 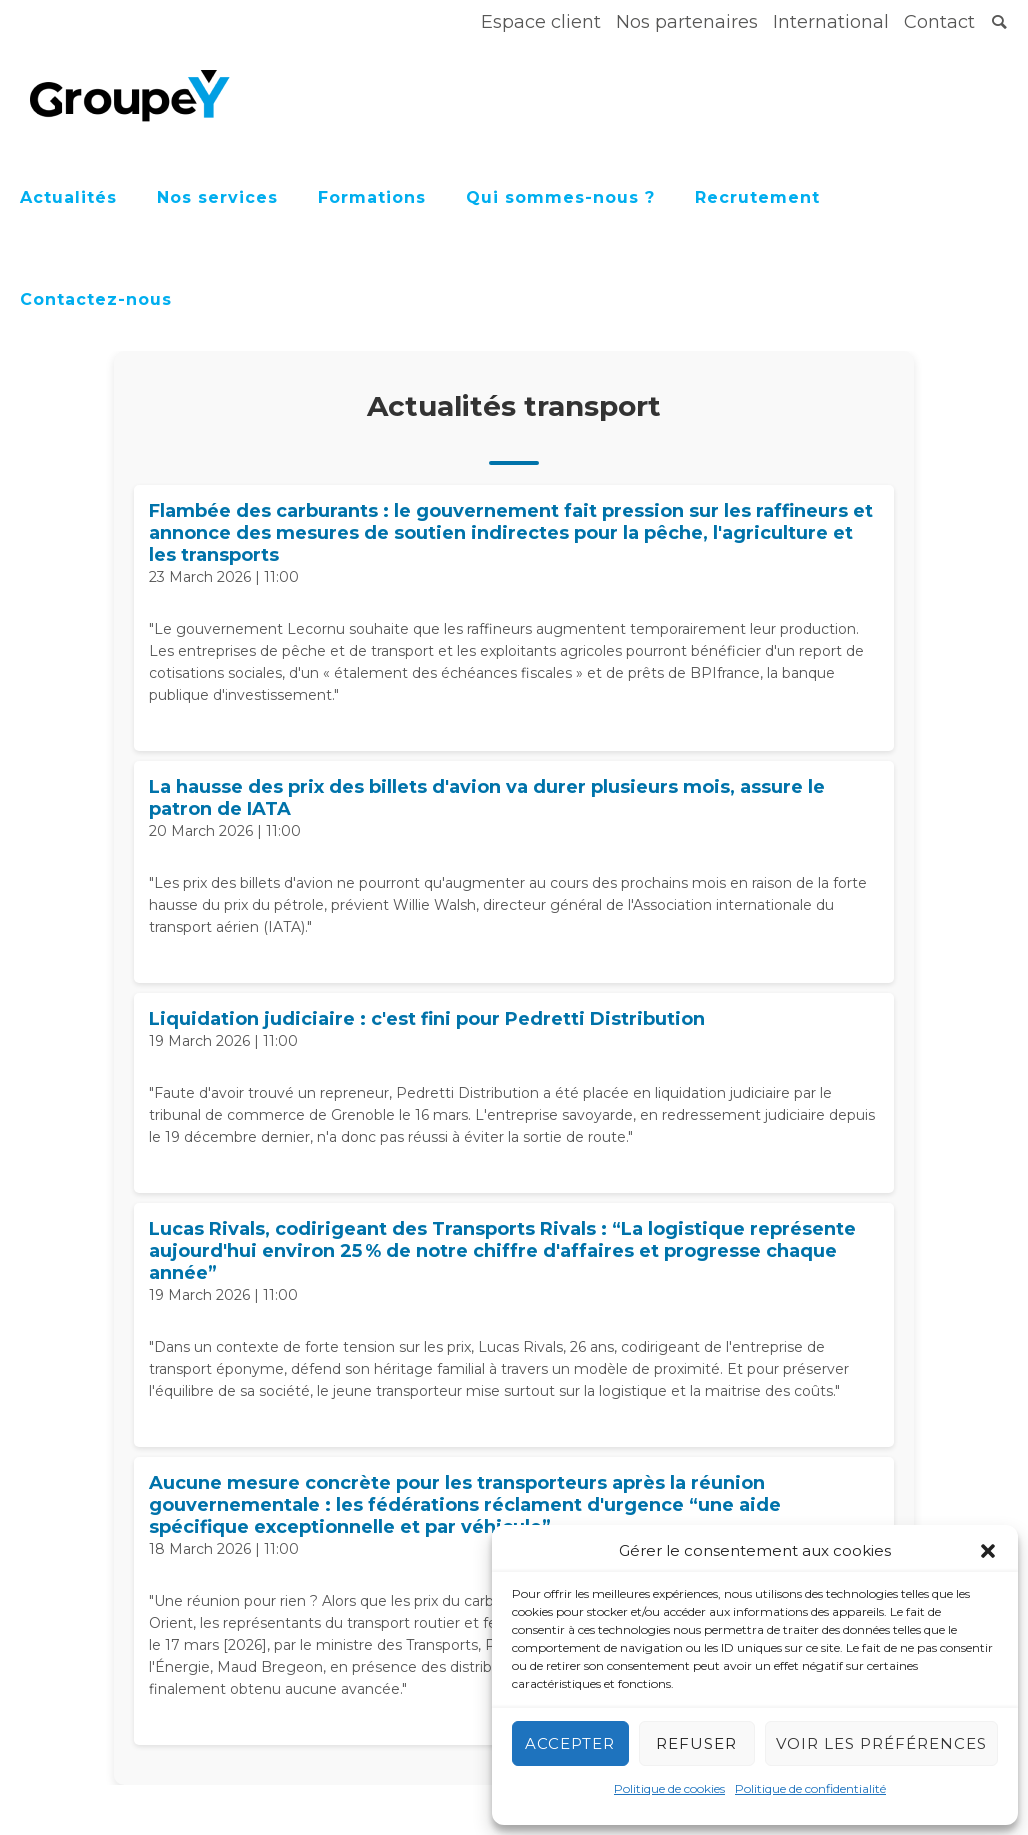 What do you see at coordinates (372, 197) in the screenshot?
I see `Formations` at bounding box center [372, 197].